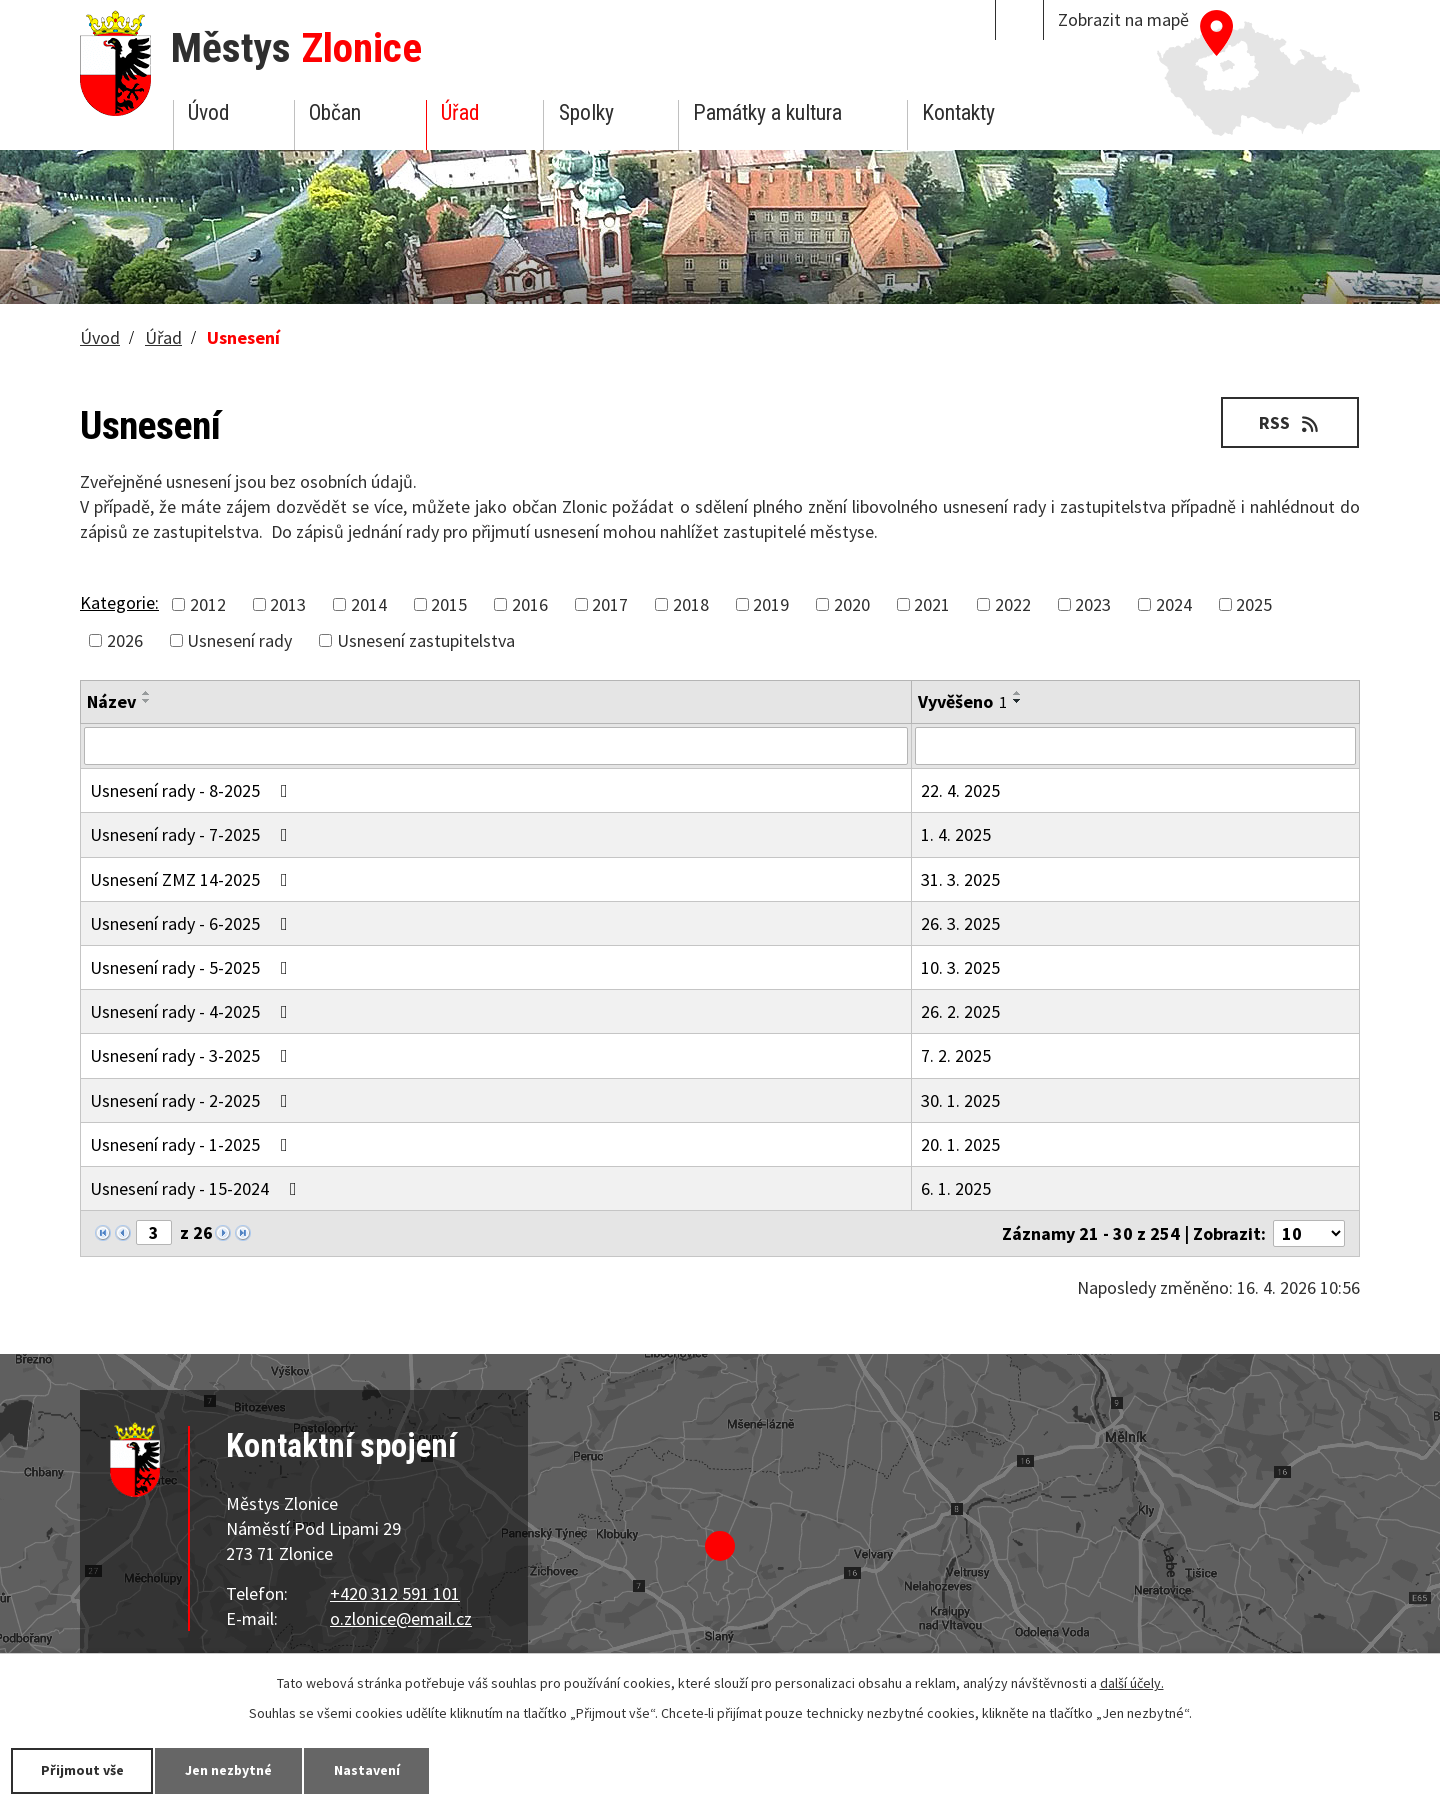 This screenshot has width=1440, height=1818. I want to click on 20. 1. 2025, so click(960, 1144).